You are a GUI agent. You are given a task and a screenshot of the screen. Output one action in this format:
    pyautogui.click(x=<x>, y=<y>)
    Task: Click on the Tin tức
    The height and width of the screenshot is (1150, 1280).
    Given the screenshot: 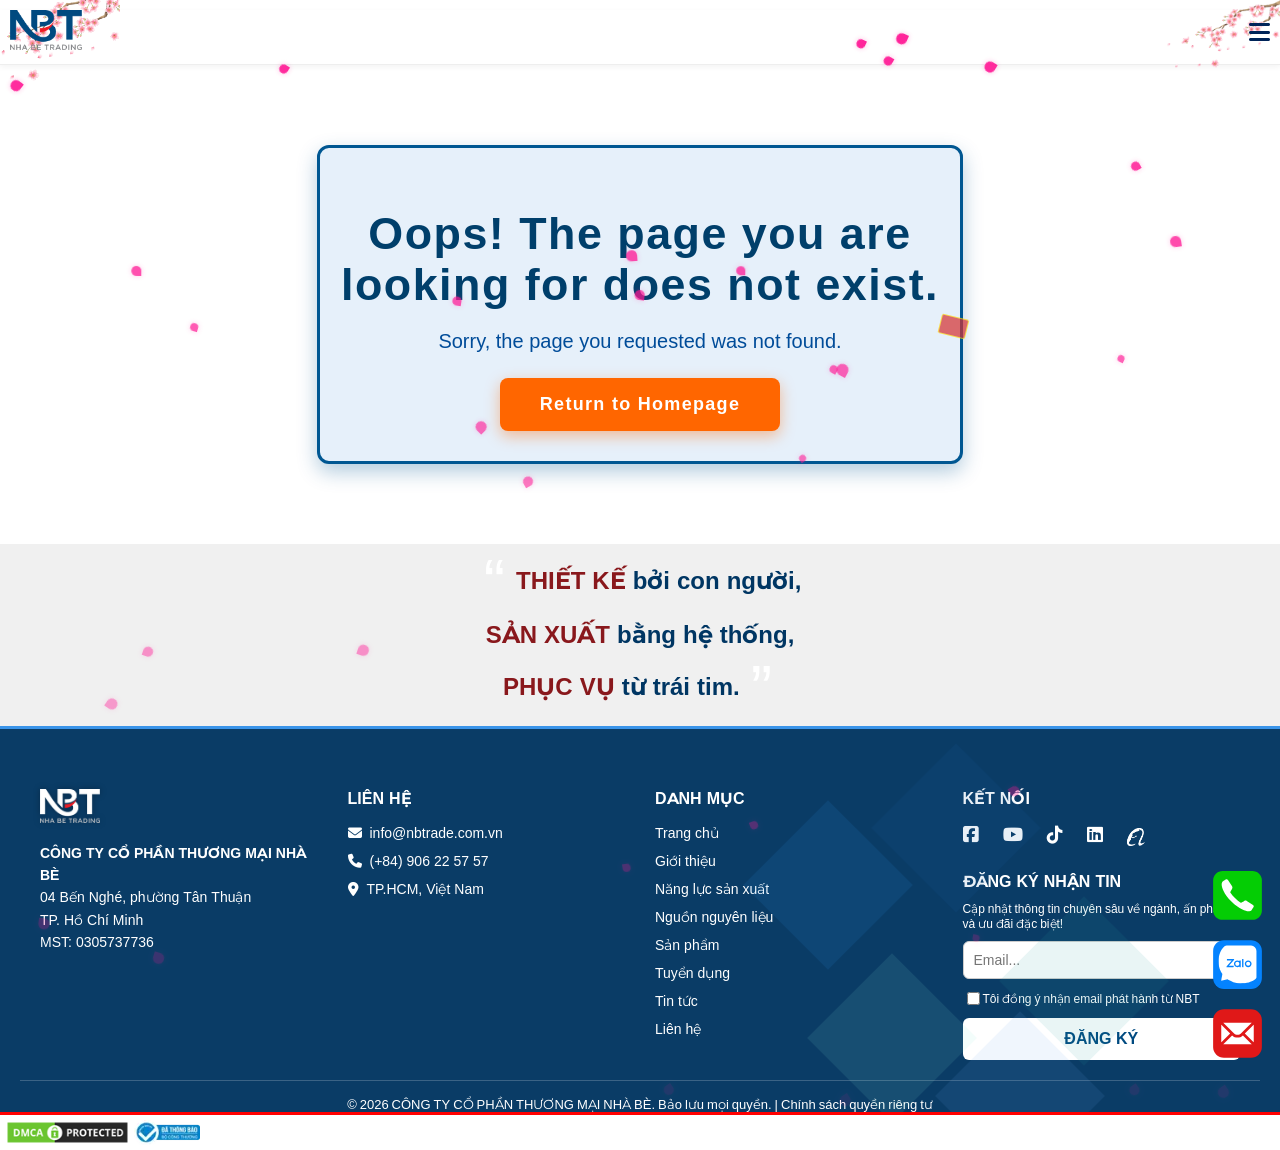 What is the action you would take?
    pyautogui.click(x=676, y=1001)
    